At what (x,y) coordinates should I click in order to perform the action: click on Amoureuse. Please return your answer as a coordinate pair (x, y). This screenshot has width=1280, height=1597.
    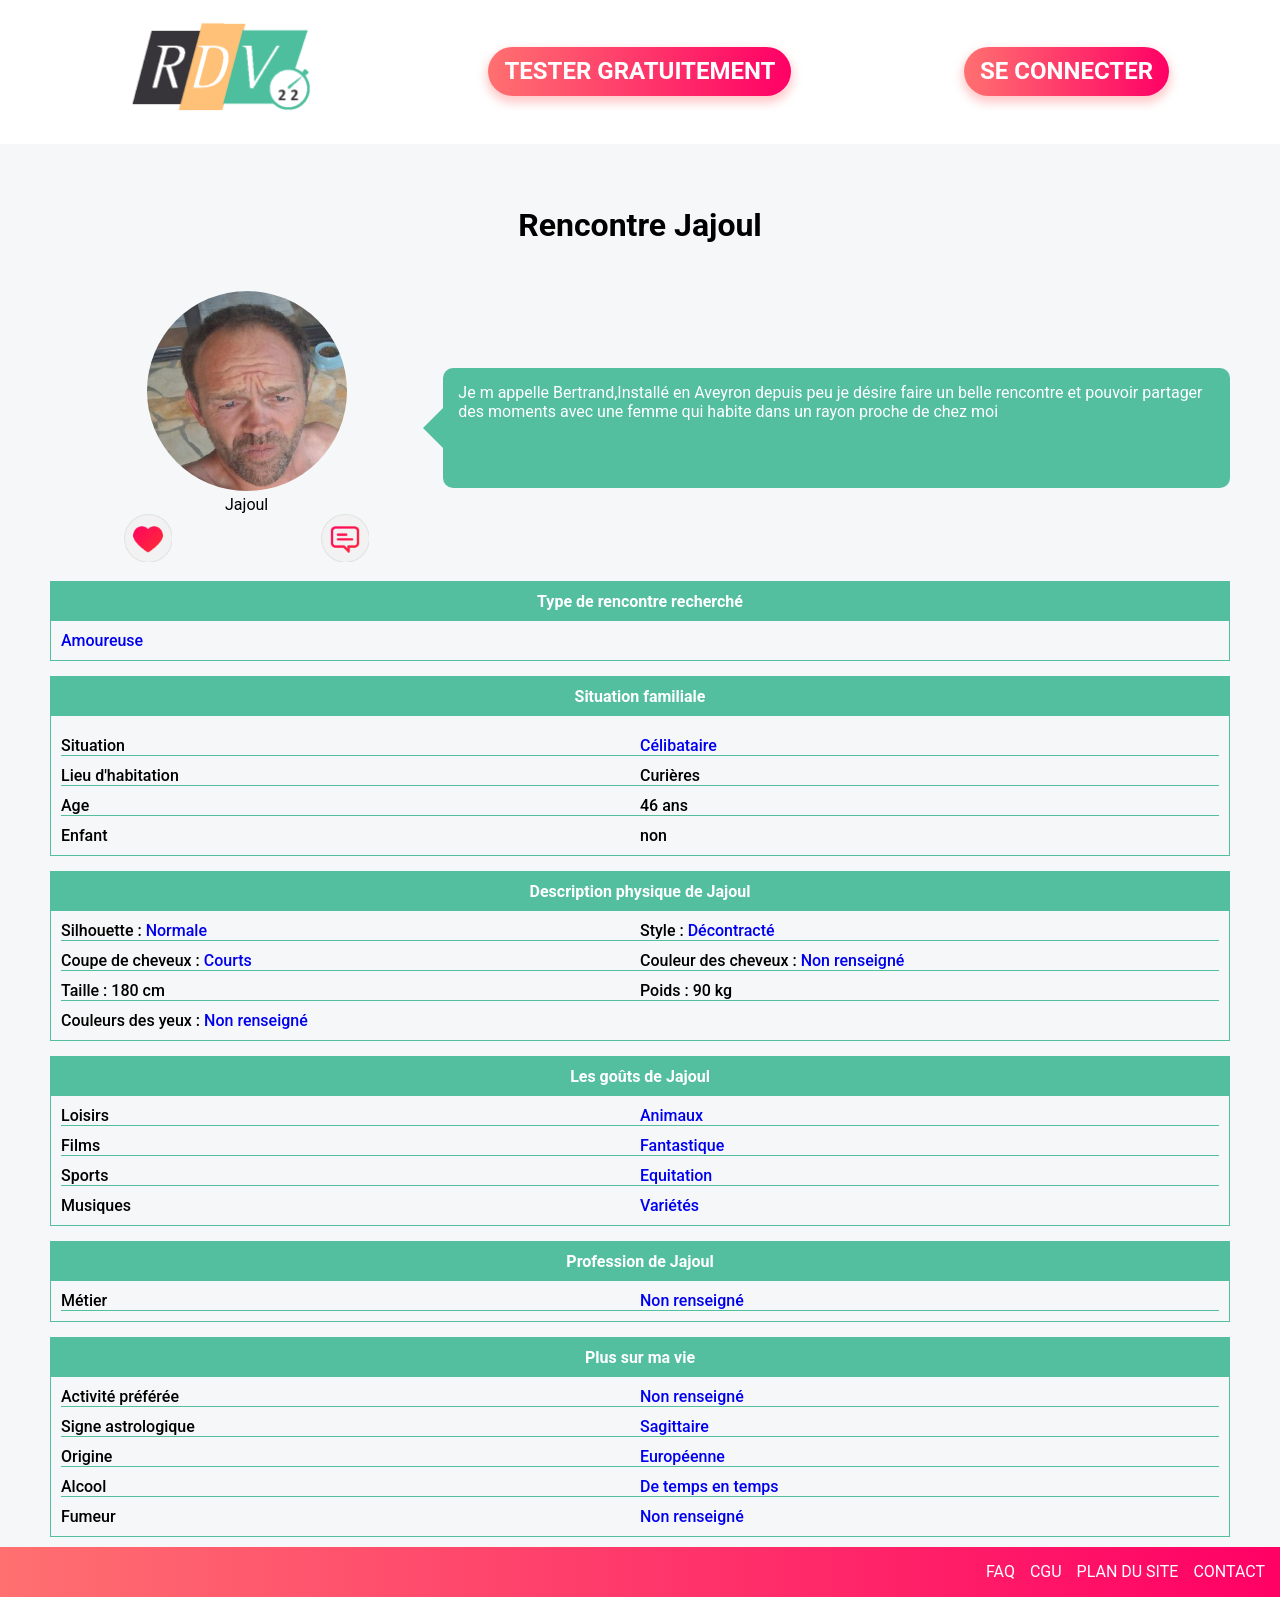
    Looking at the image, I should click on (102, 640).